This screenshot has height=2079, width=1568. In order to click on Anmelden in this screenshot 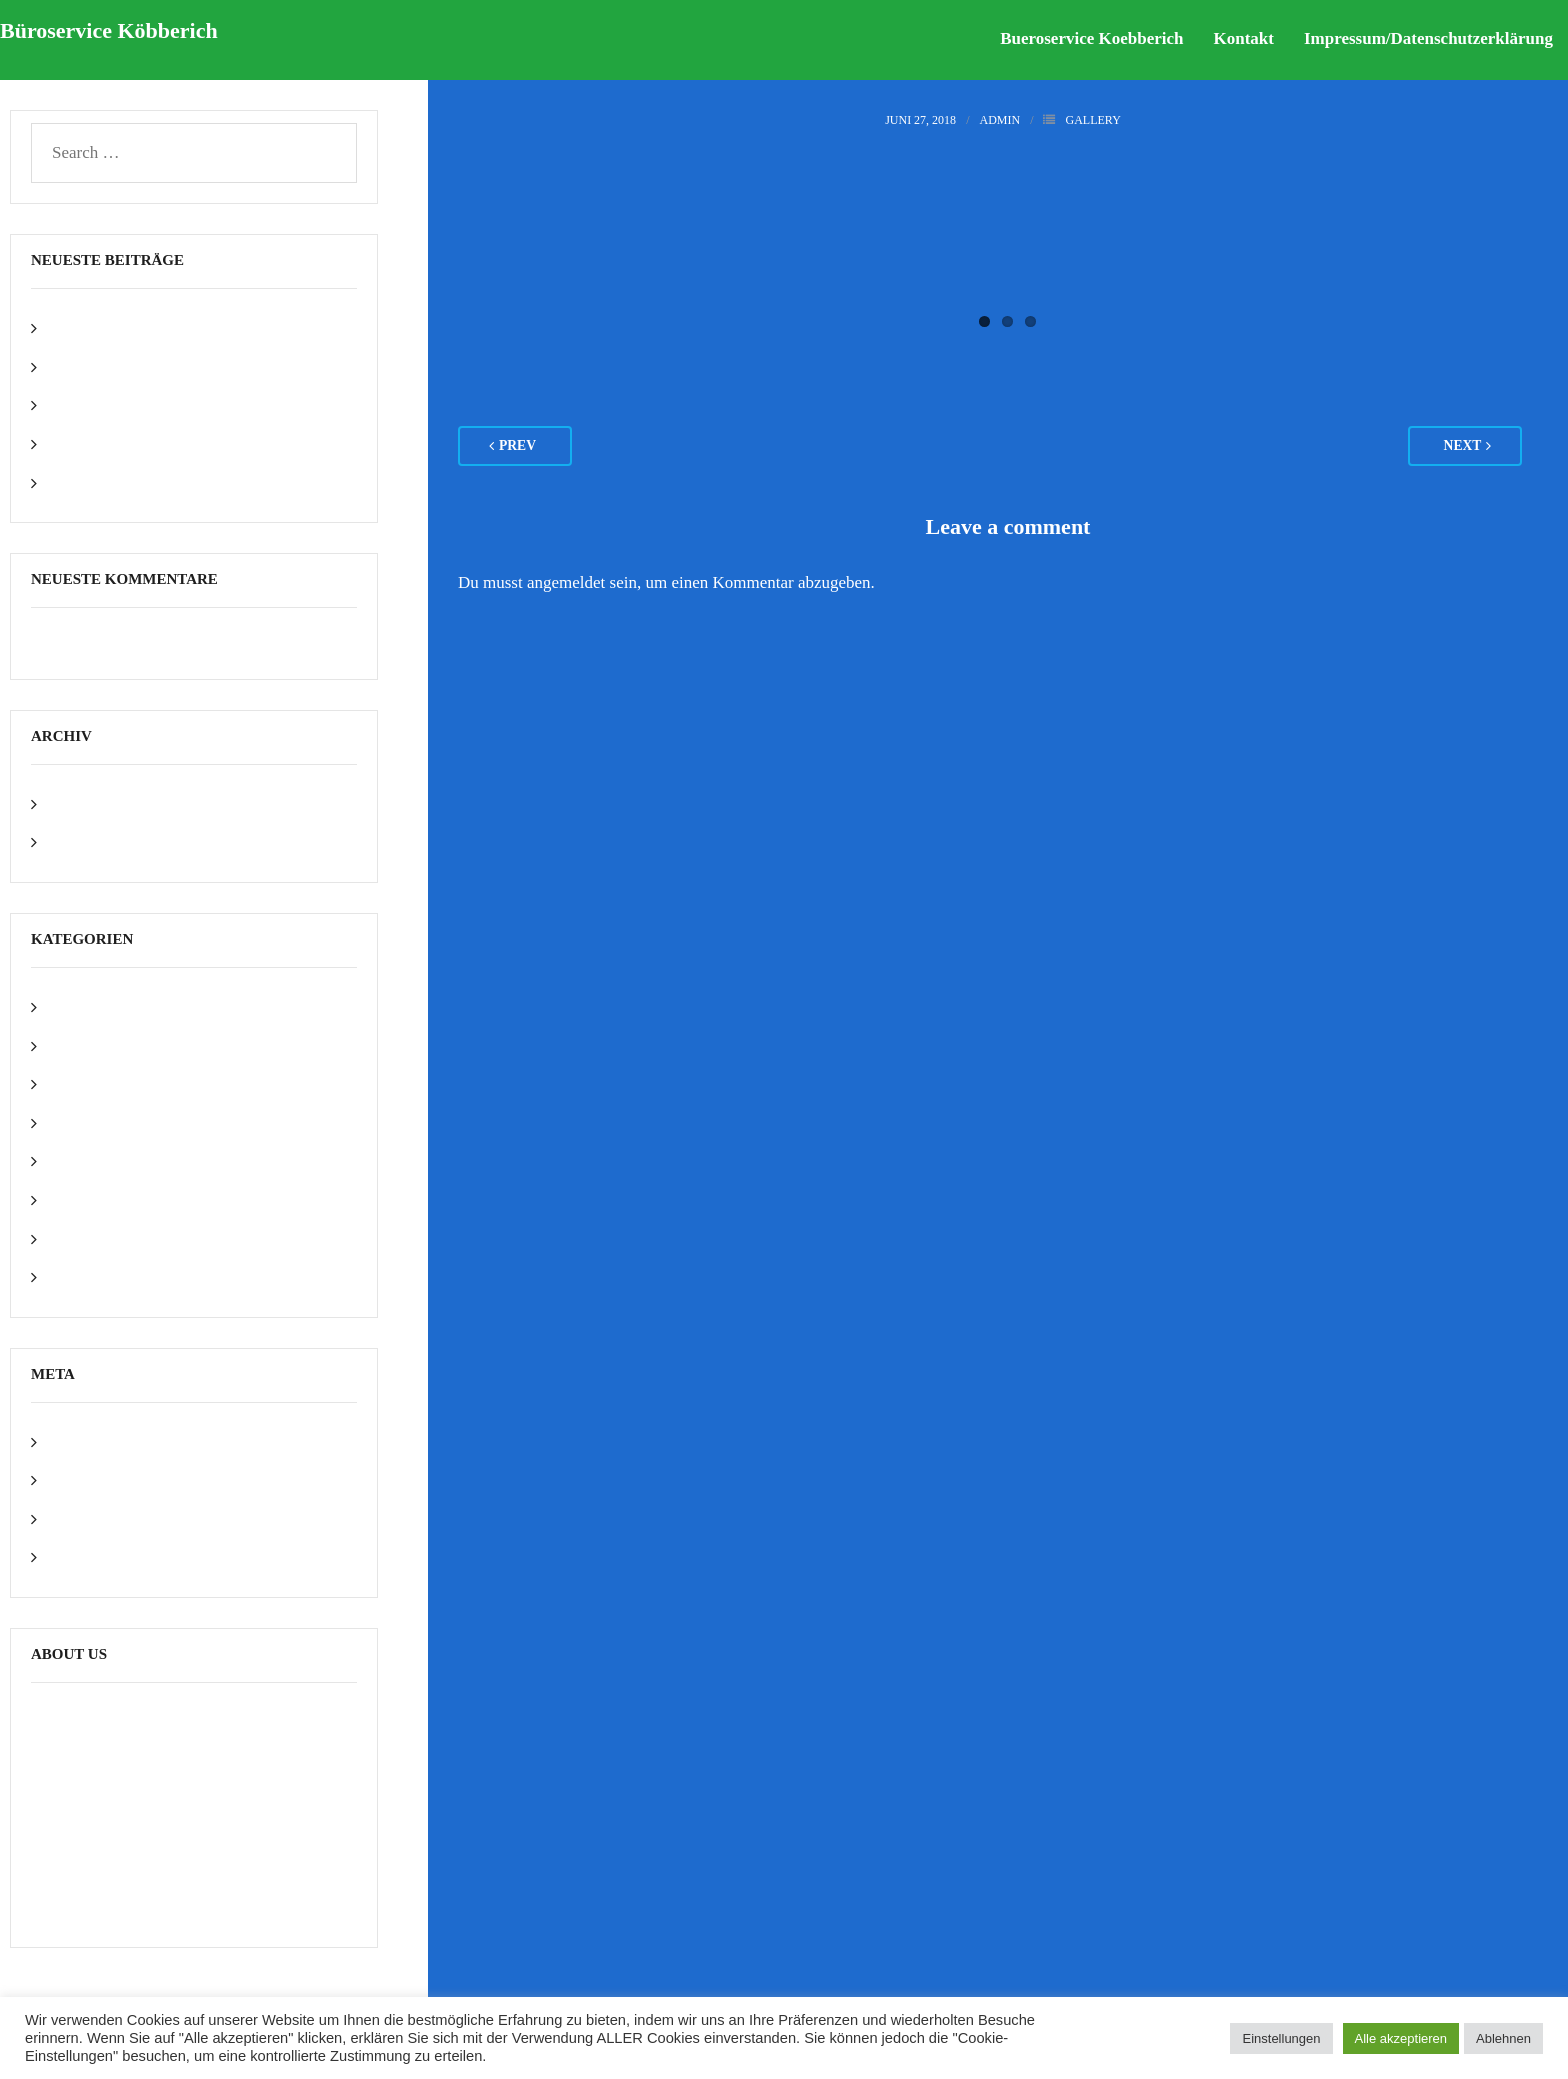, I will do `click(82, 1441)`.